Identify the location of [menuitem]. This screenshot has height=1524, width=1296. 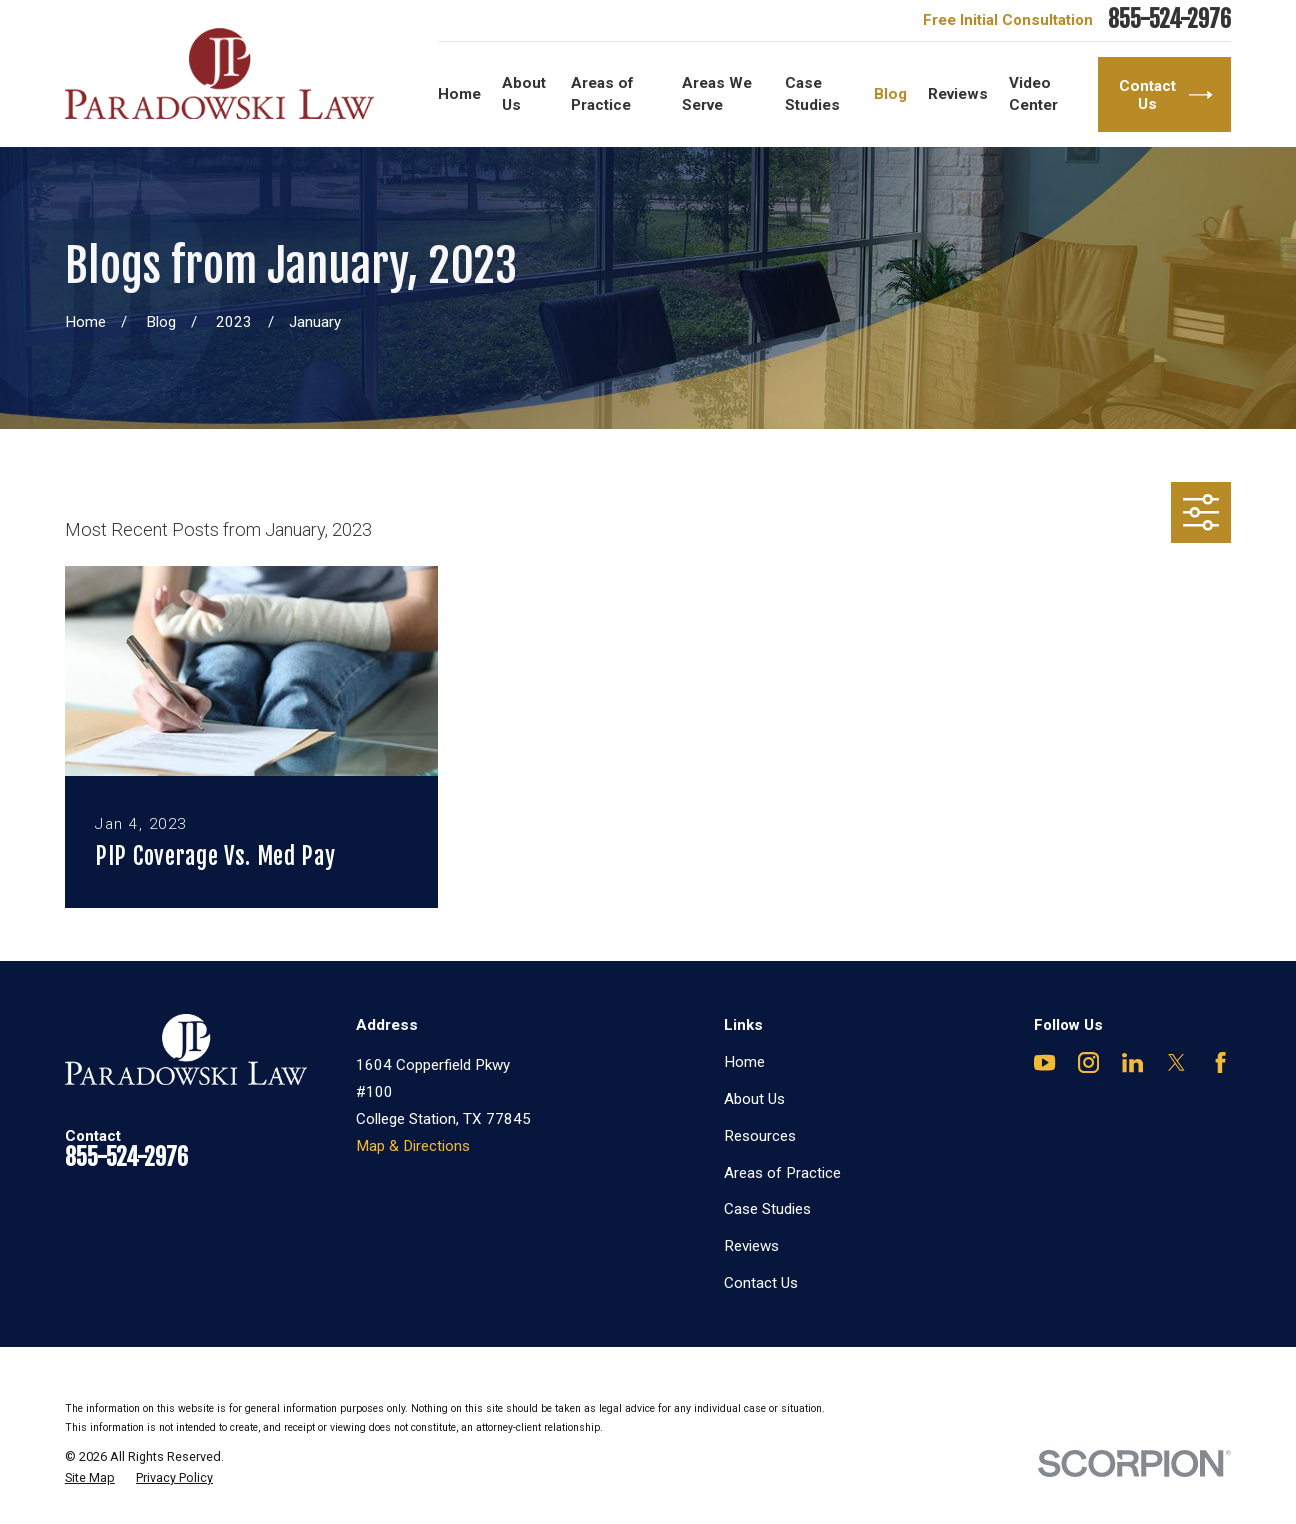
(90, 1478).